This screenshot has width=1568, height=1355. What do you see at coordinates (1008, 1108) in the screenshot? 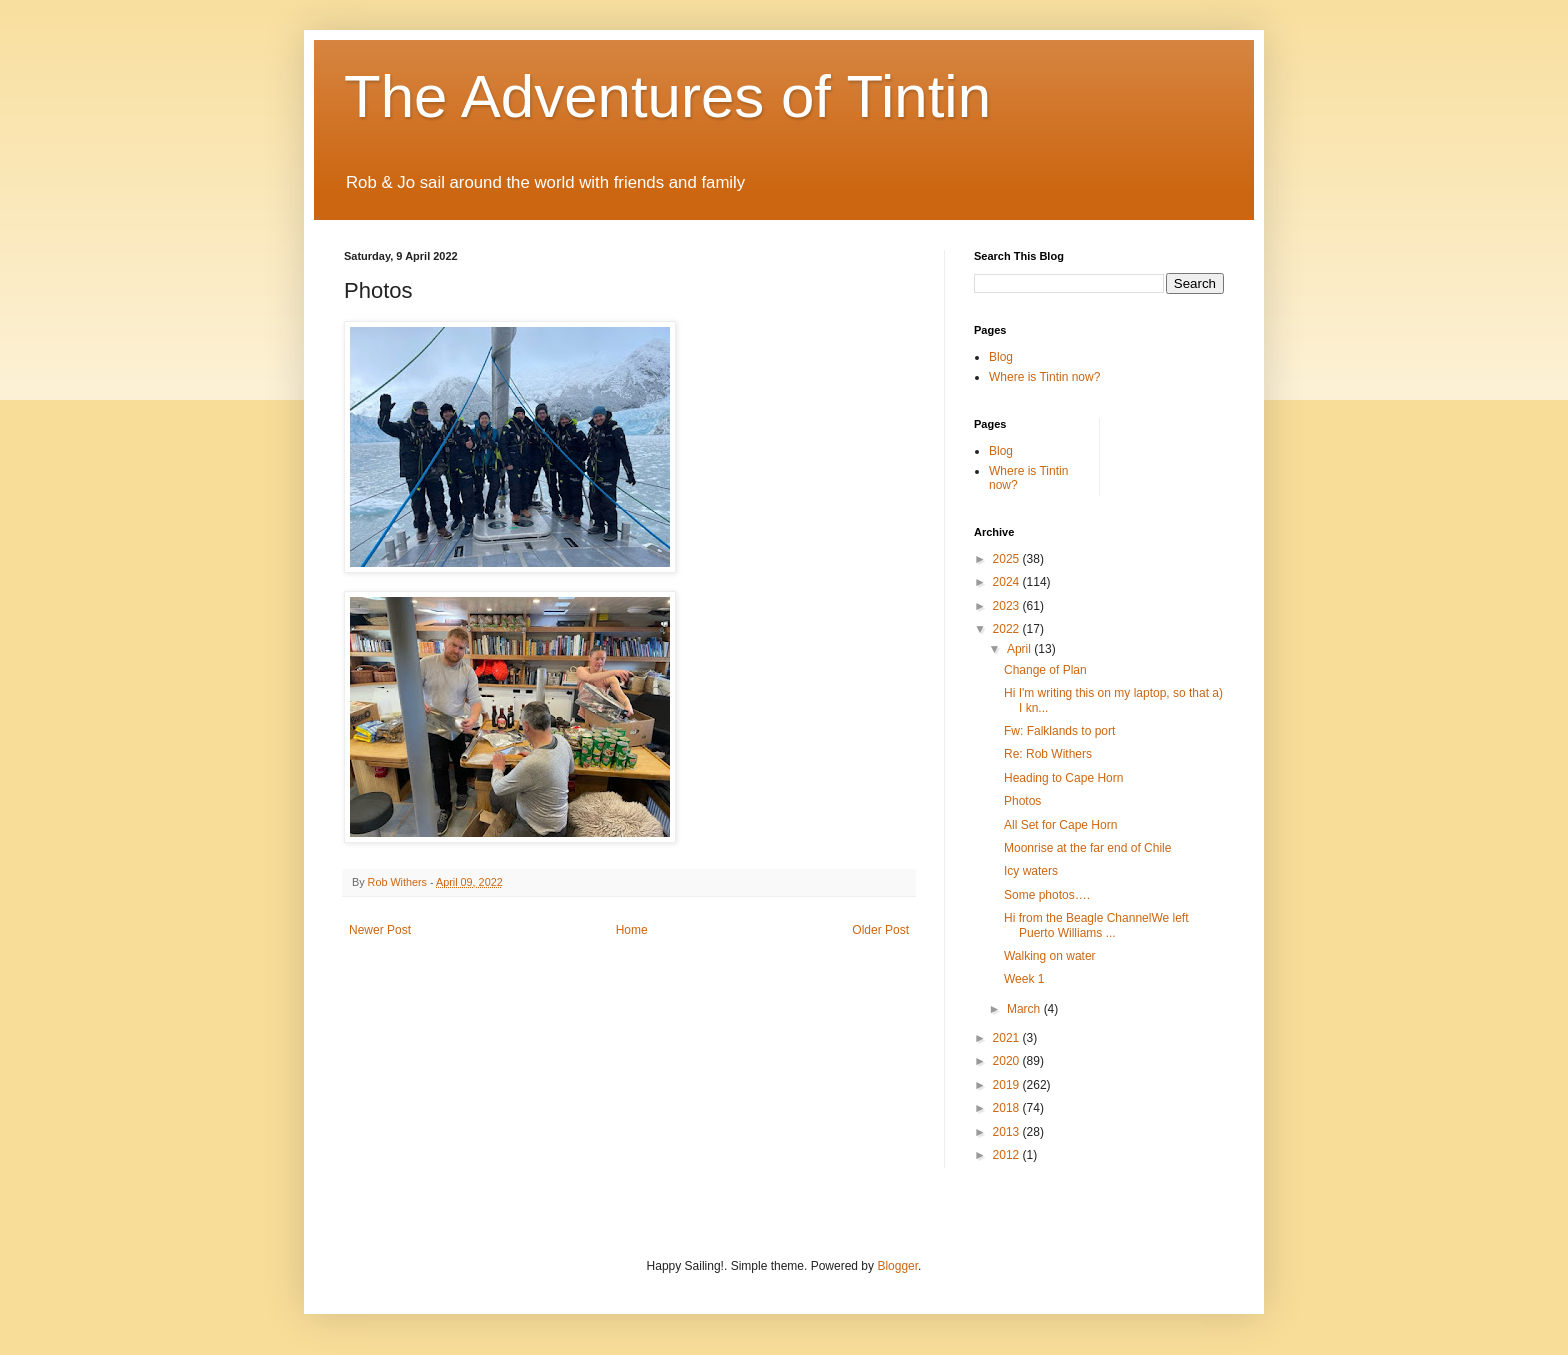
I see `2018` at bounding box center [1008, 1108].